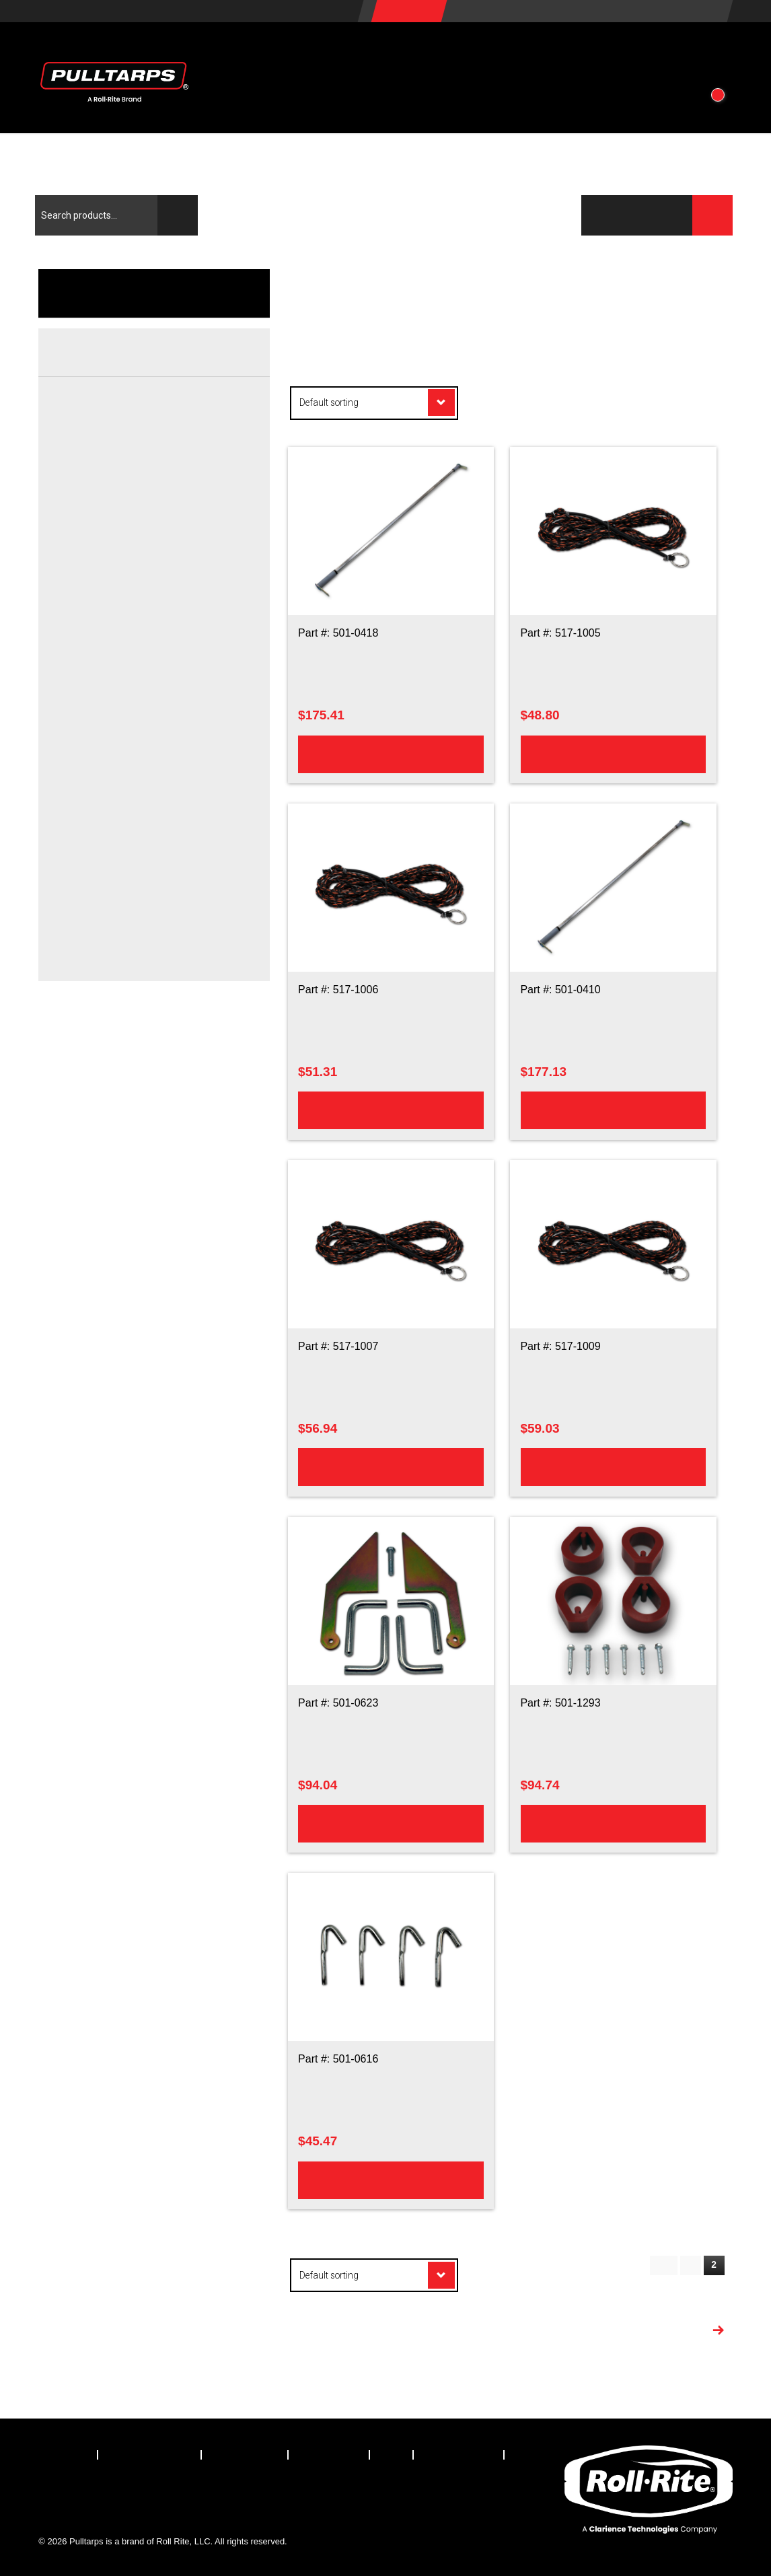 The height and width of the screenshot is (2576, 771). Describe the element at coordinates (86, 2492) in the screenshot. I see `[Visit our X.com (Twitter) page]` at that location.